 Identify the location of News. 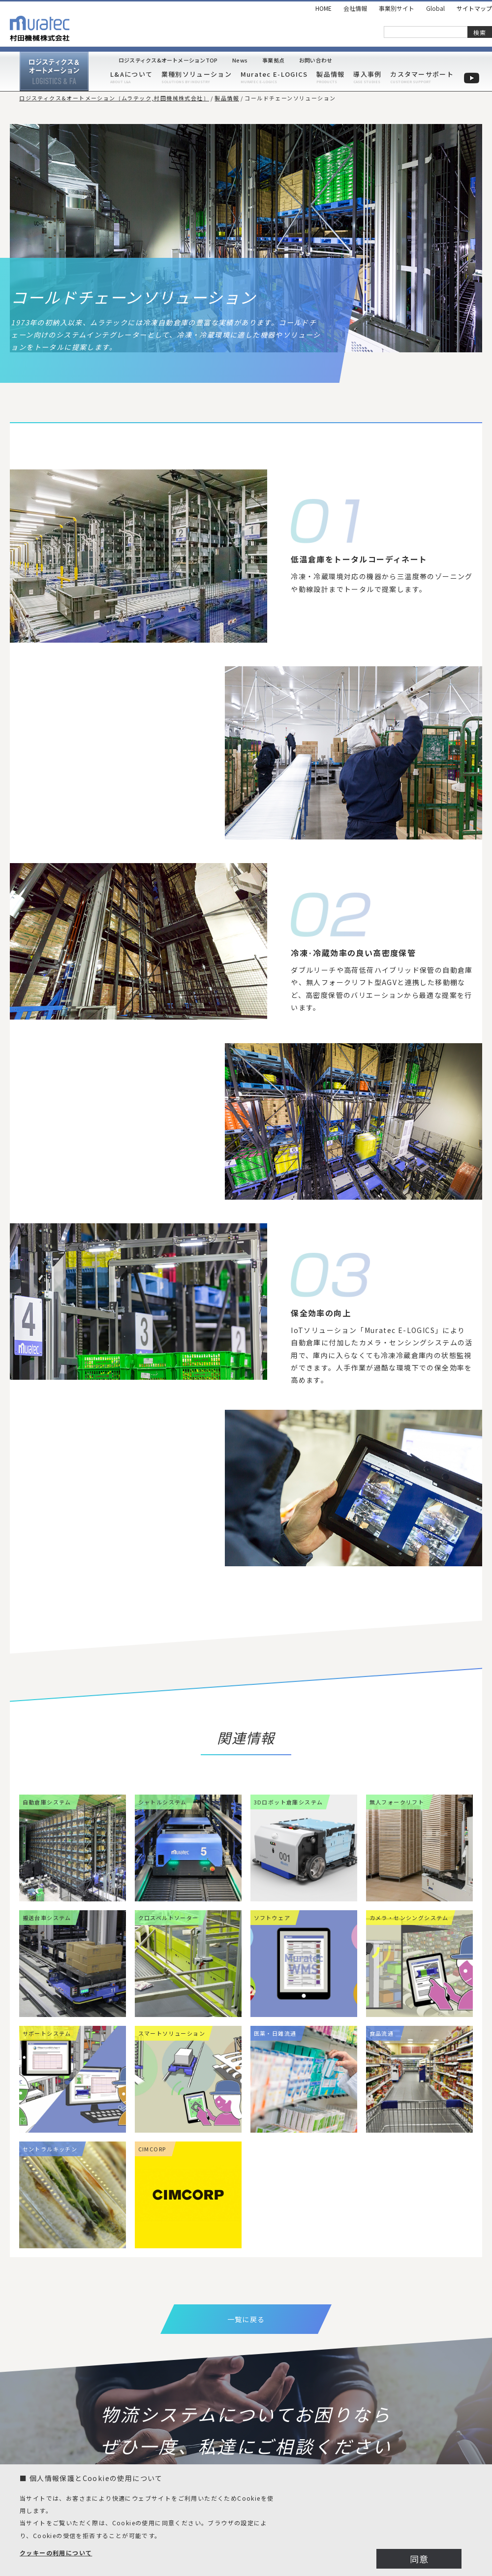
(239, 60).